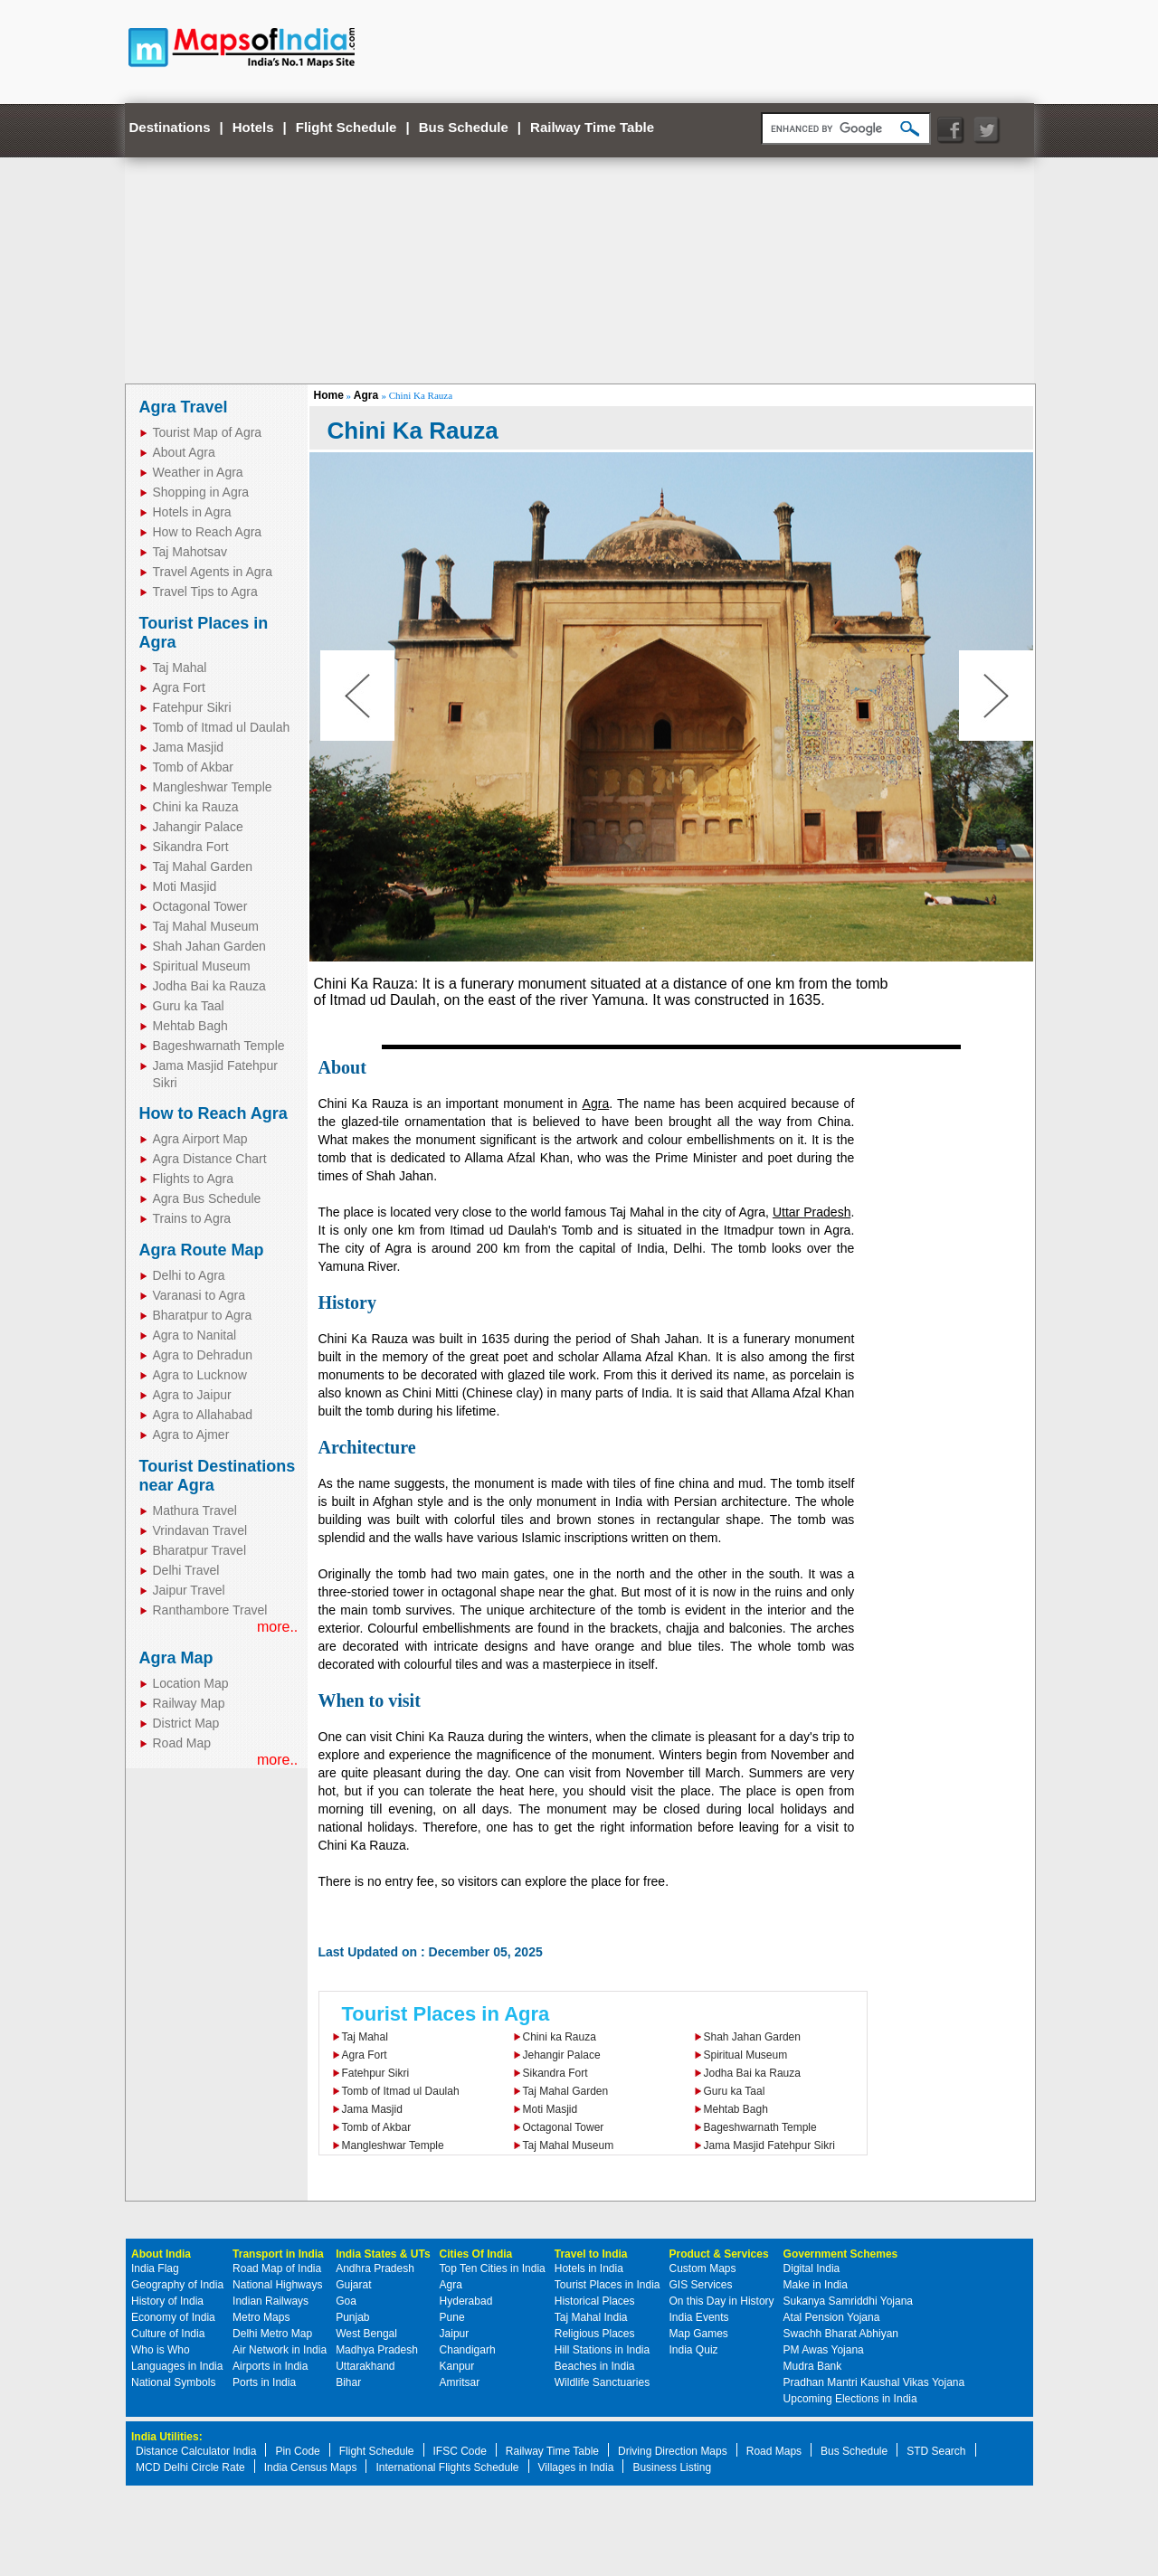 The width and height of the screenshot is (1158, 2576). Describe the element at coordinates (189, 1703) in the screenshot. I see `Railway Map` at that location.